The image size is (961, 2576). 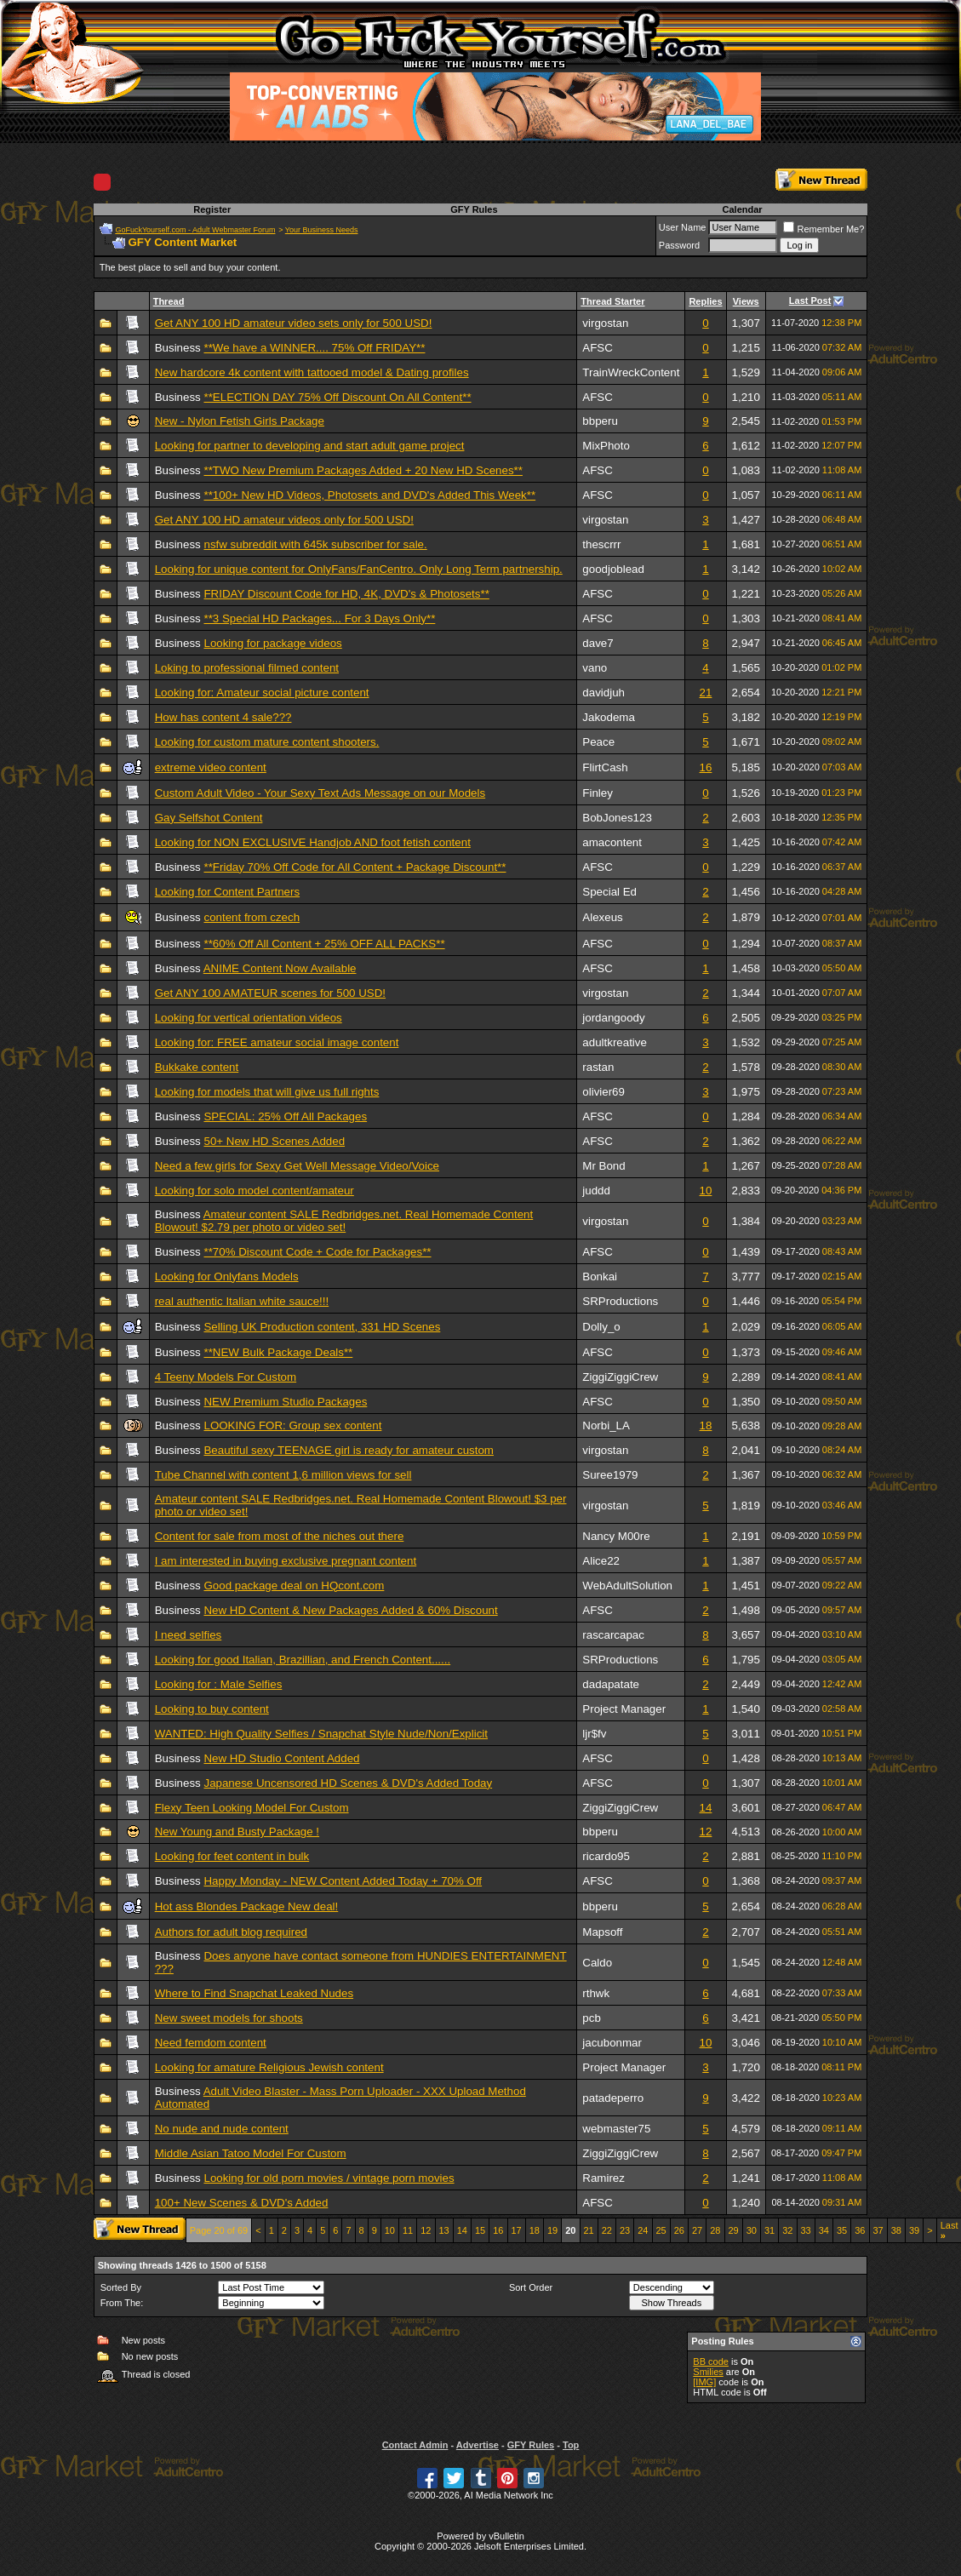 What do you see at coordinates (715, 2230) in the screenshot?
I see `28` at bounding box center [715, 2230].